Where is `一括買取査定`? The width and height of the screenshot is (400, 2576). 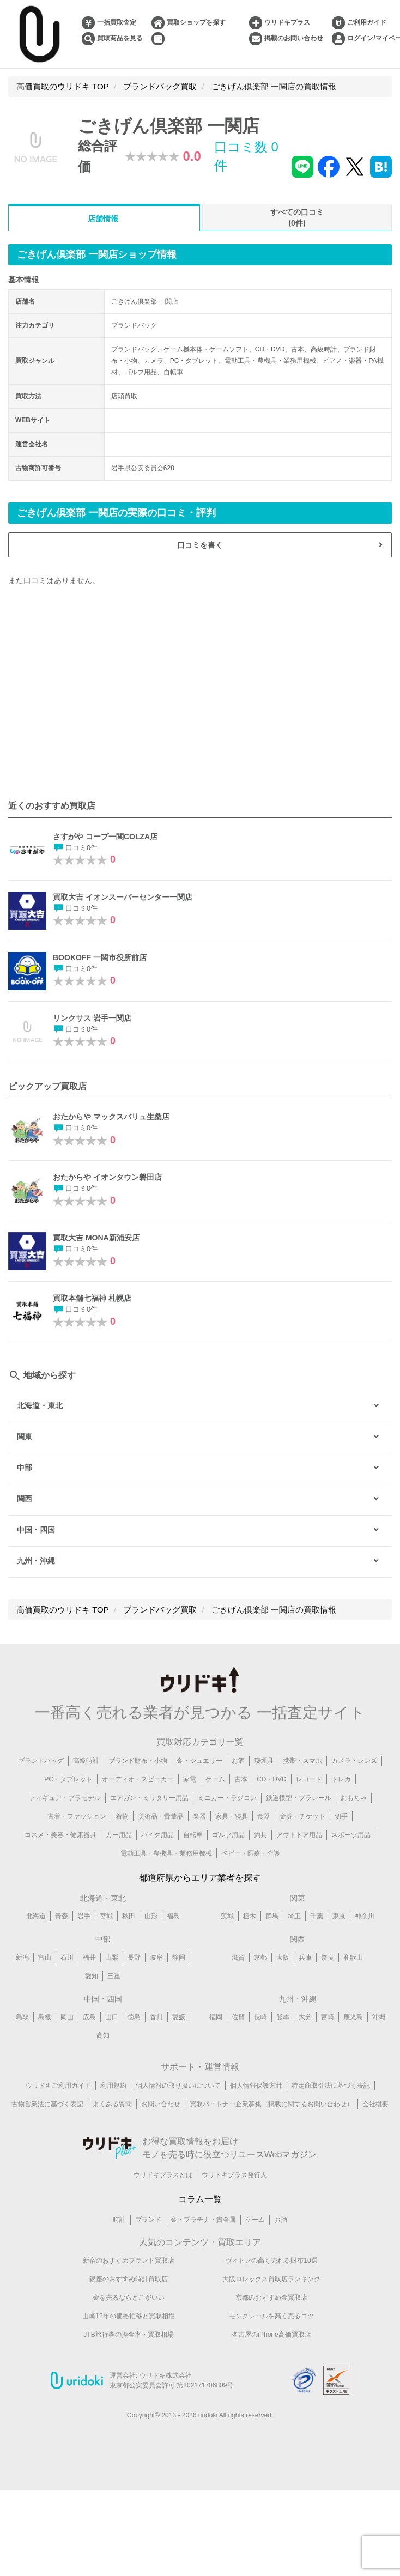
一括買取査定 is located at coordinates (116, 22).